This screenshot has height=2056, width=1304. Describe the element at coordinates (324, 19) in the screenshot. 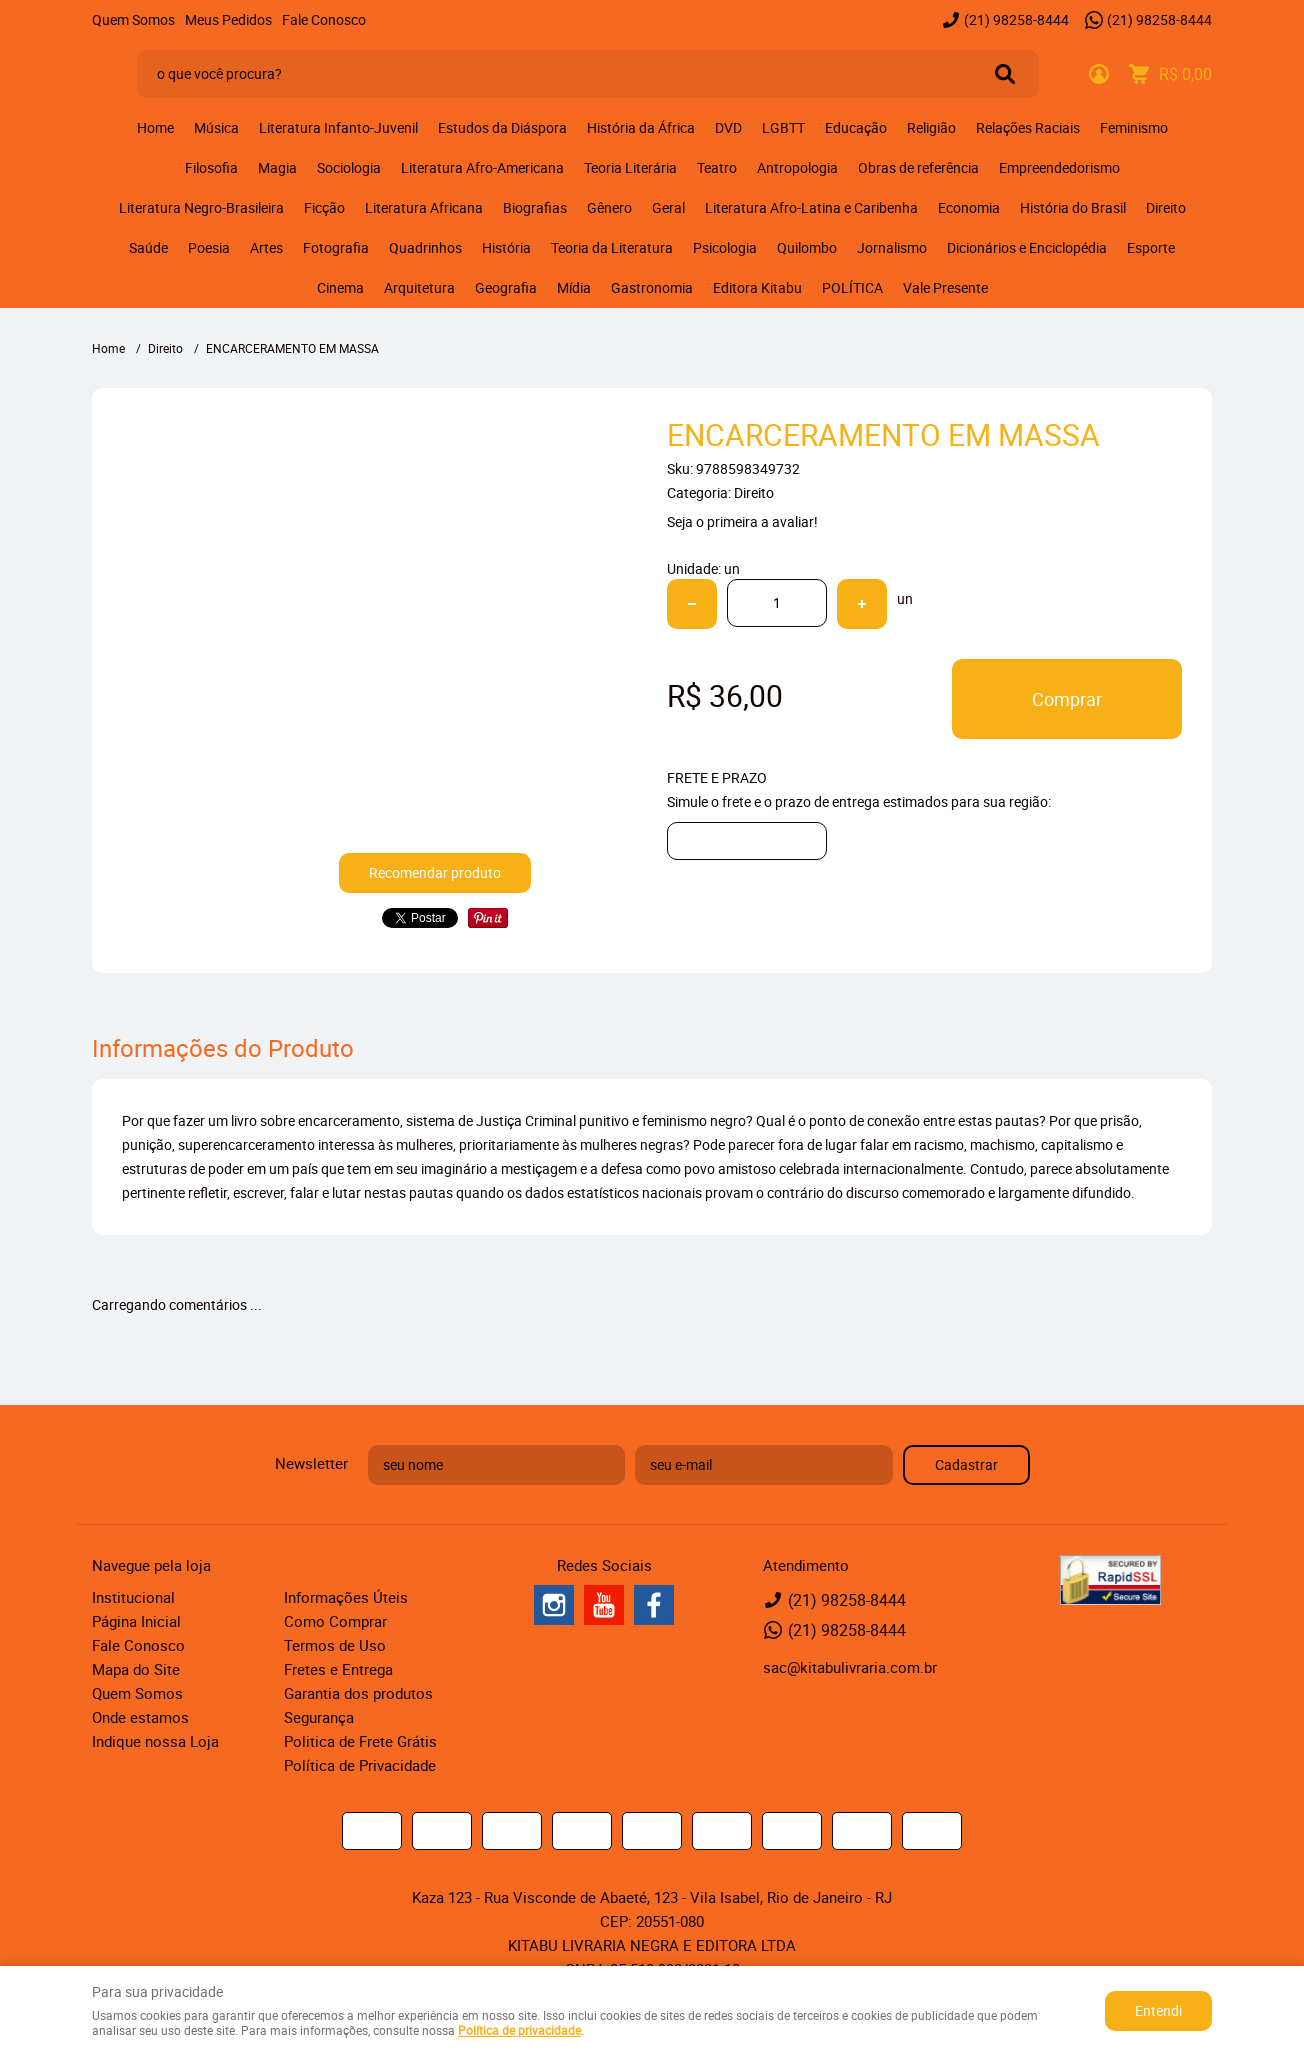

I see `Fale Conosco` at that location.